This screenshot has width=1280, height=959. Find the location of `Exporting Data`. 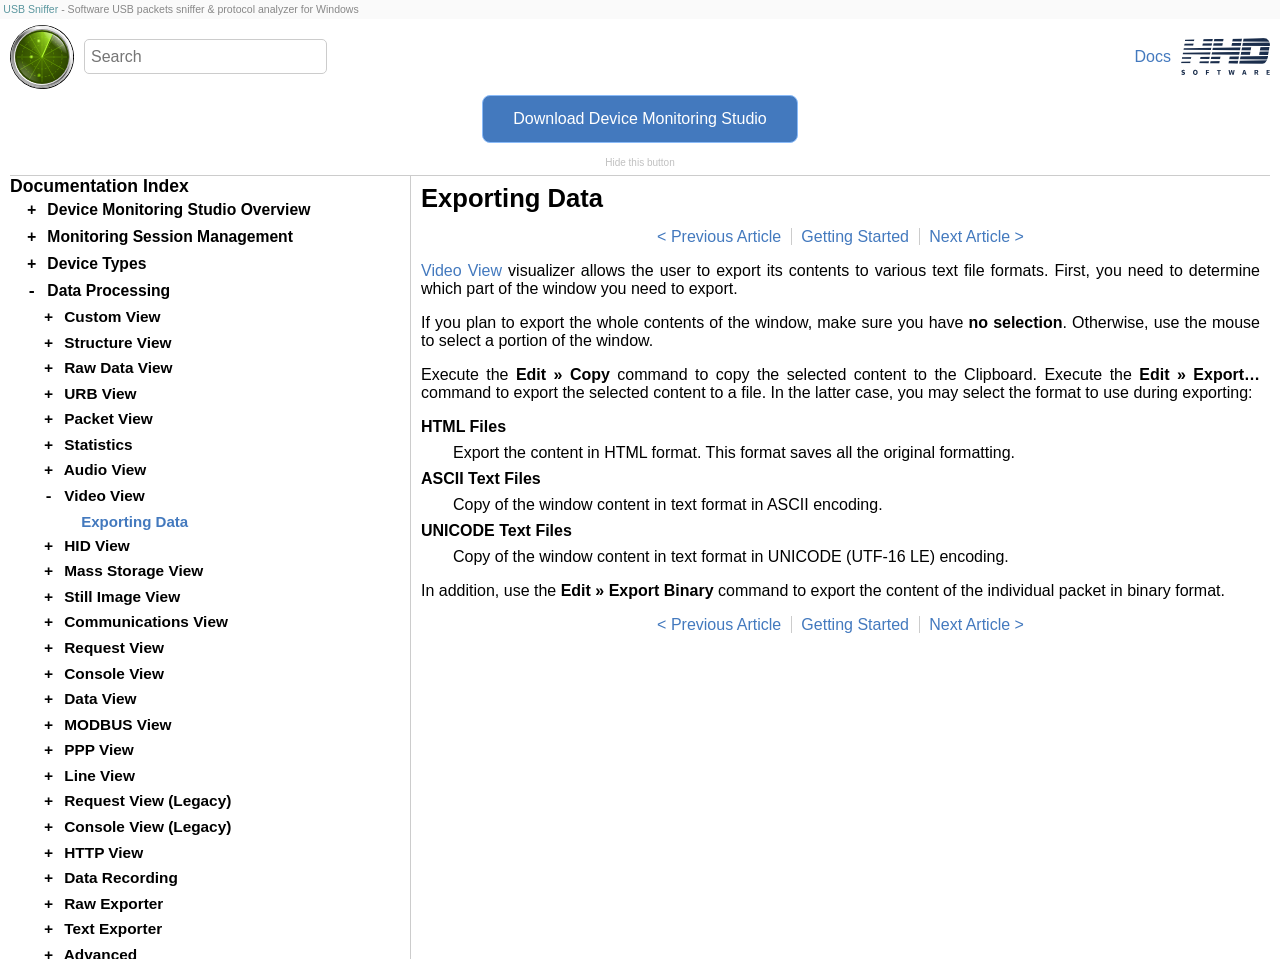

Exporting Data is located at coordinates (134, 521).